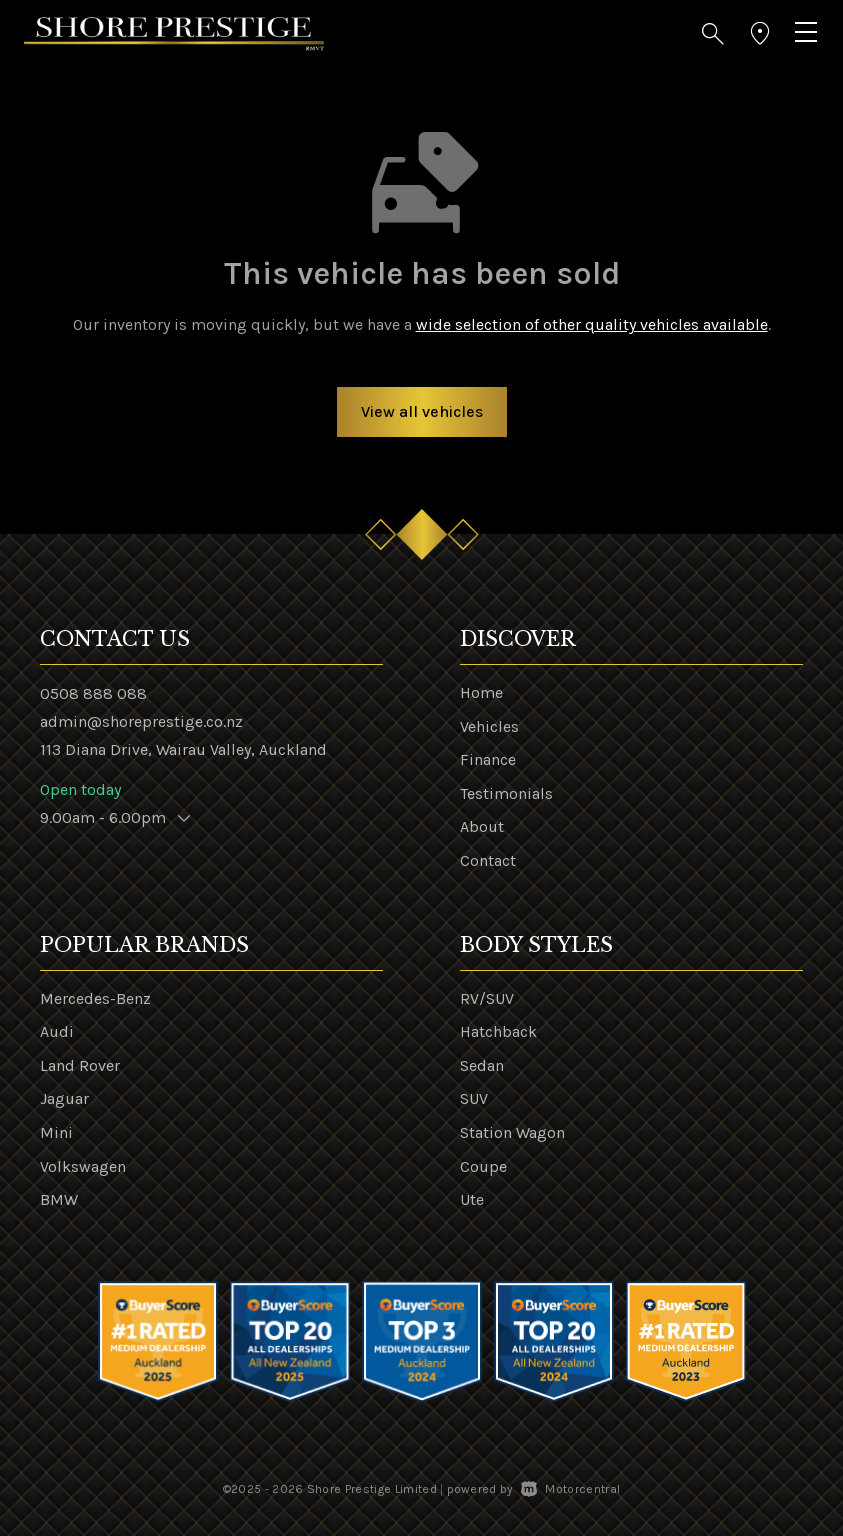 This screenshot has width=843, height=1536. What do you see at coordinates (80, 1065) in the screenshot?
I see `Land Rover [View Land+Rover vehicles]` at bounding box center [80, 1065].